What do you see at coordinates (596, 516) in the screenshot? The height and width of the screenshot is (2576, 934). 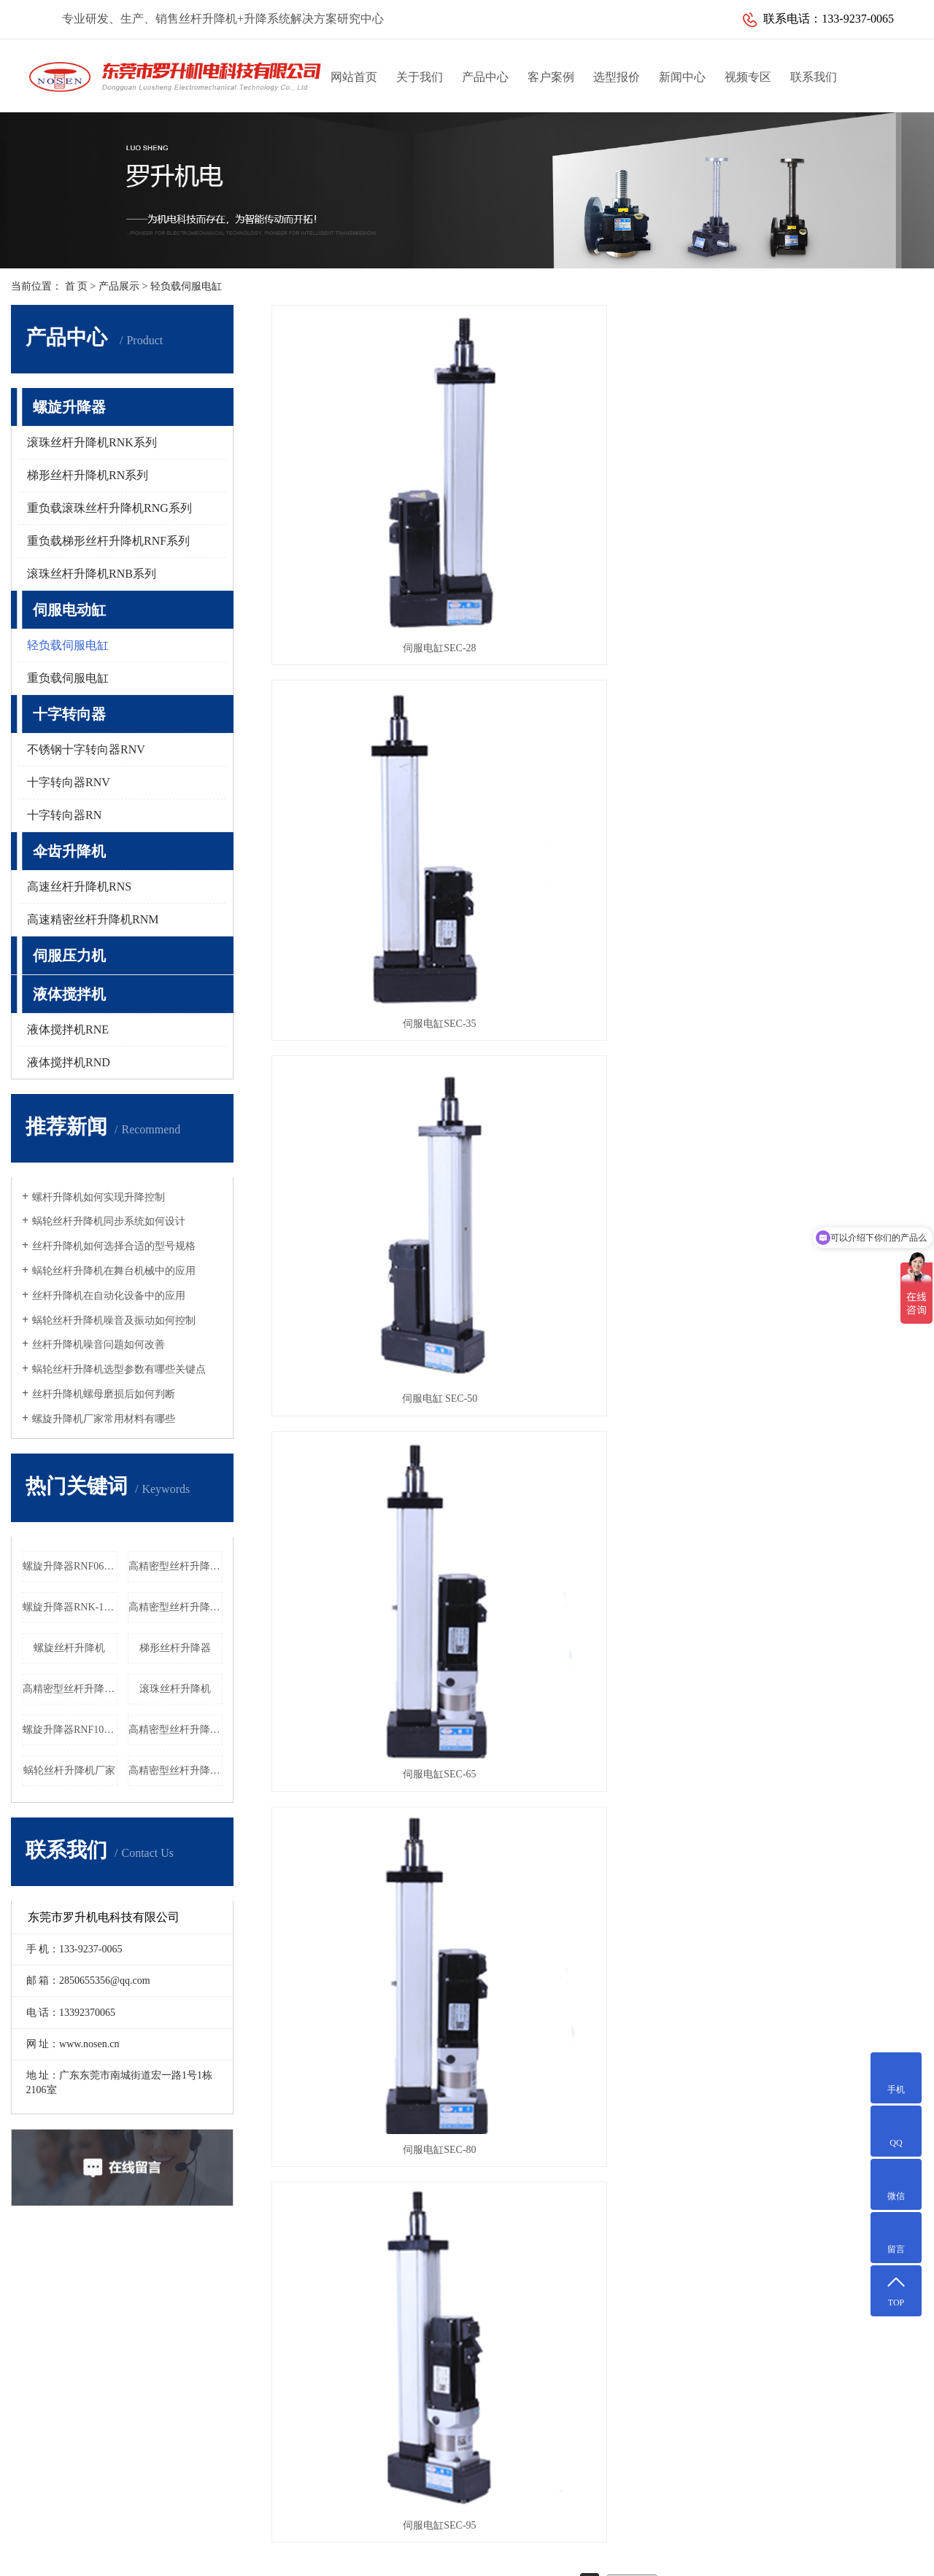 I see `伺服电缸SEC-35` at bounding box center [596, 516].